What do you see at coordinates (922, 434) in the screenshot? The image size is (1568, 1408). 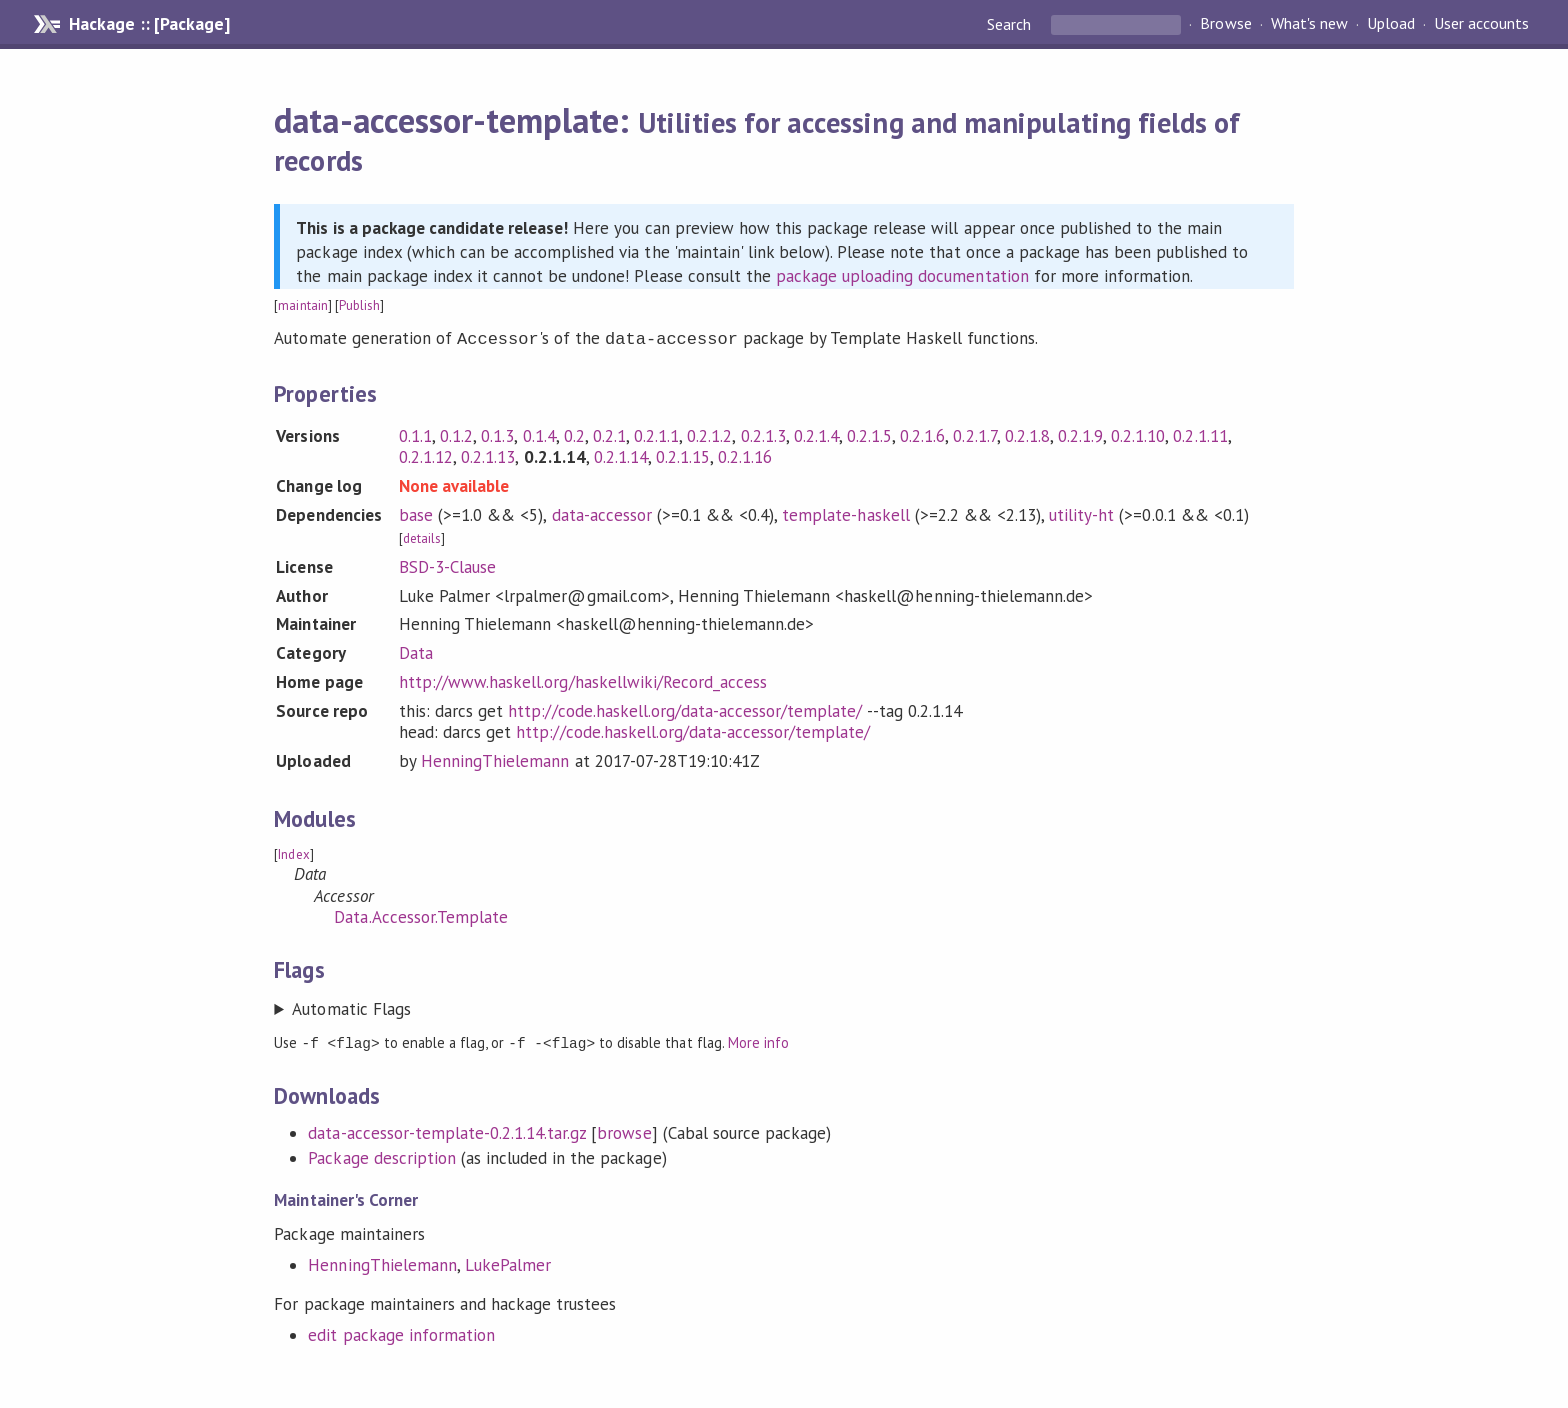 I see `0.2.1.6` at bounding box center [922, 434].